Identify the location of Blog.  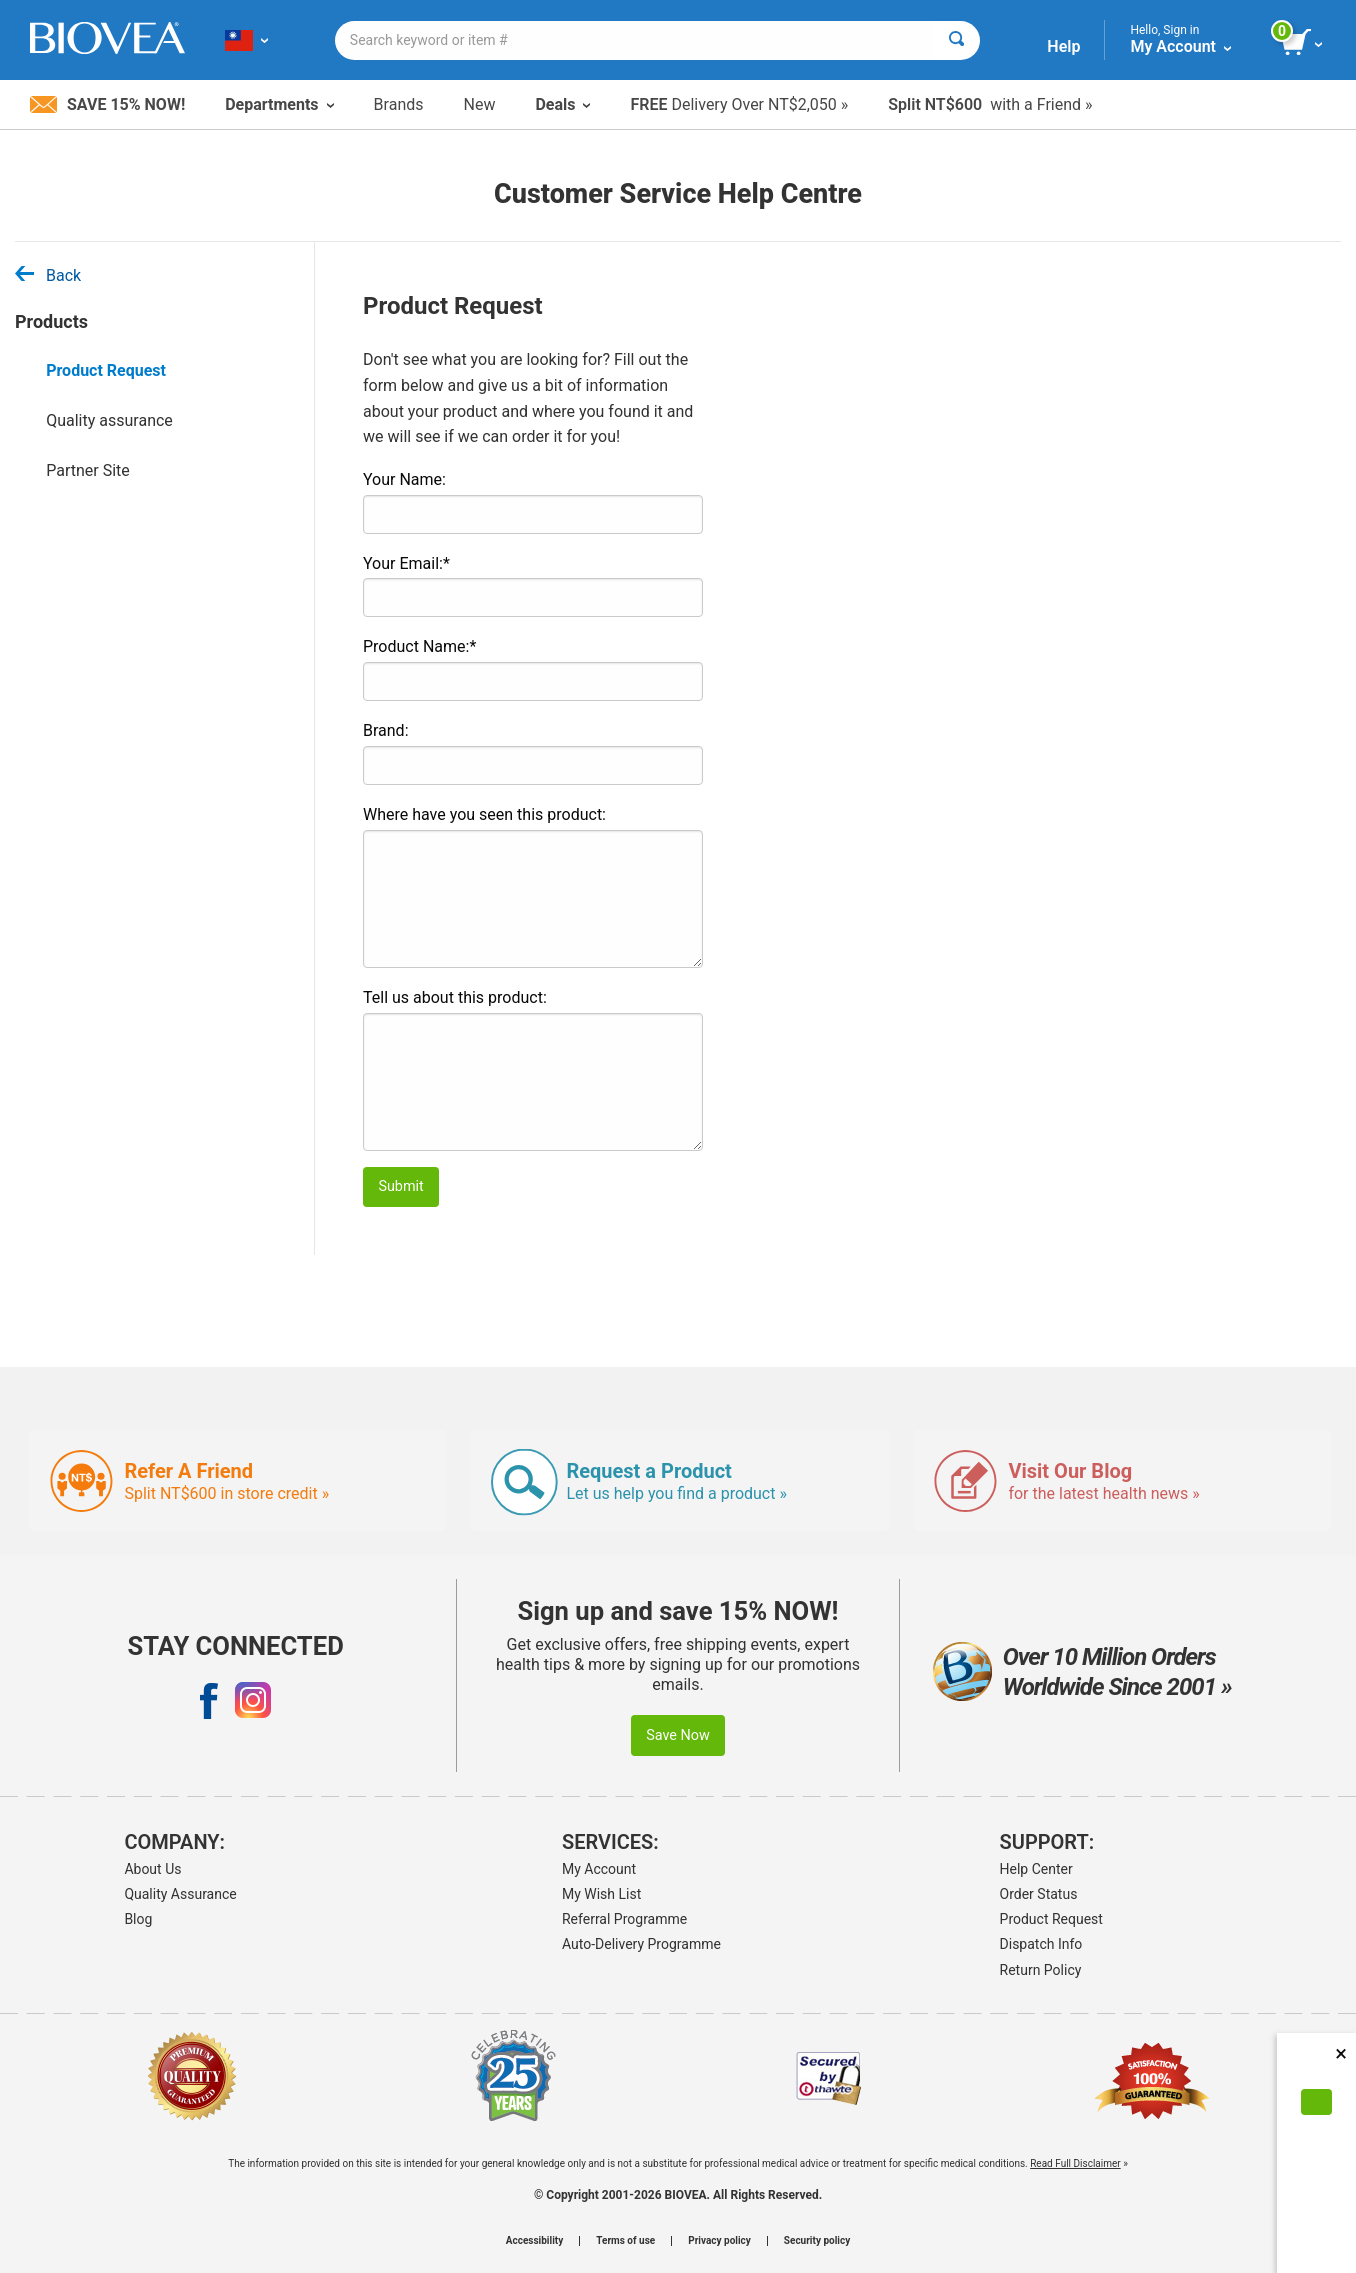
(138, 1919).